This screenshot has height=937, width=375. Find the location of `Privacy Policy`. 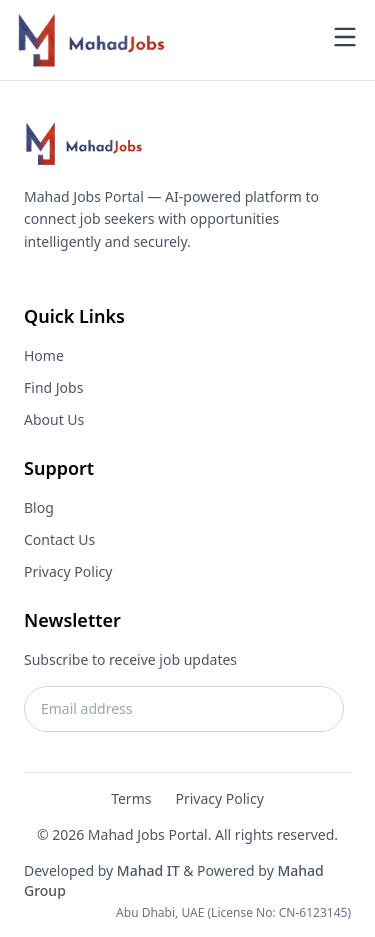

Privacy Policy is located at coordinates (68, 571).